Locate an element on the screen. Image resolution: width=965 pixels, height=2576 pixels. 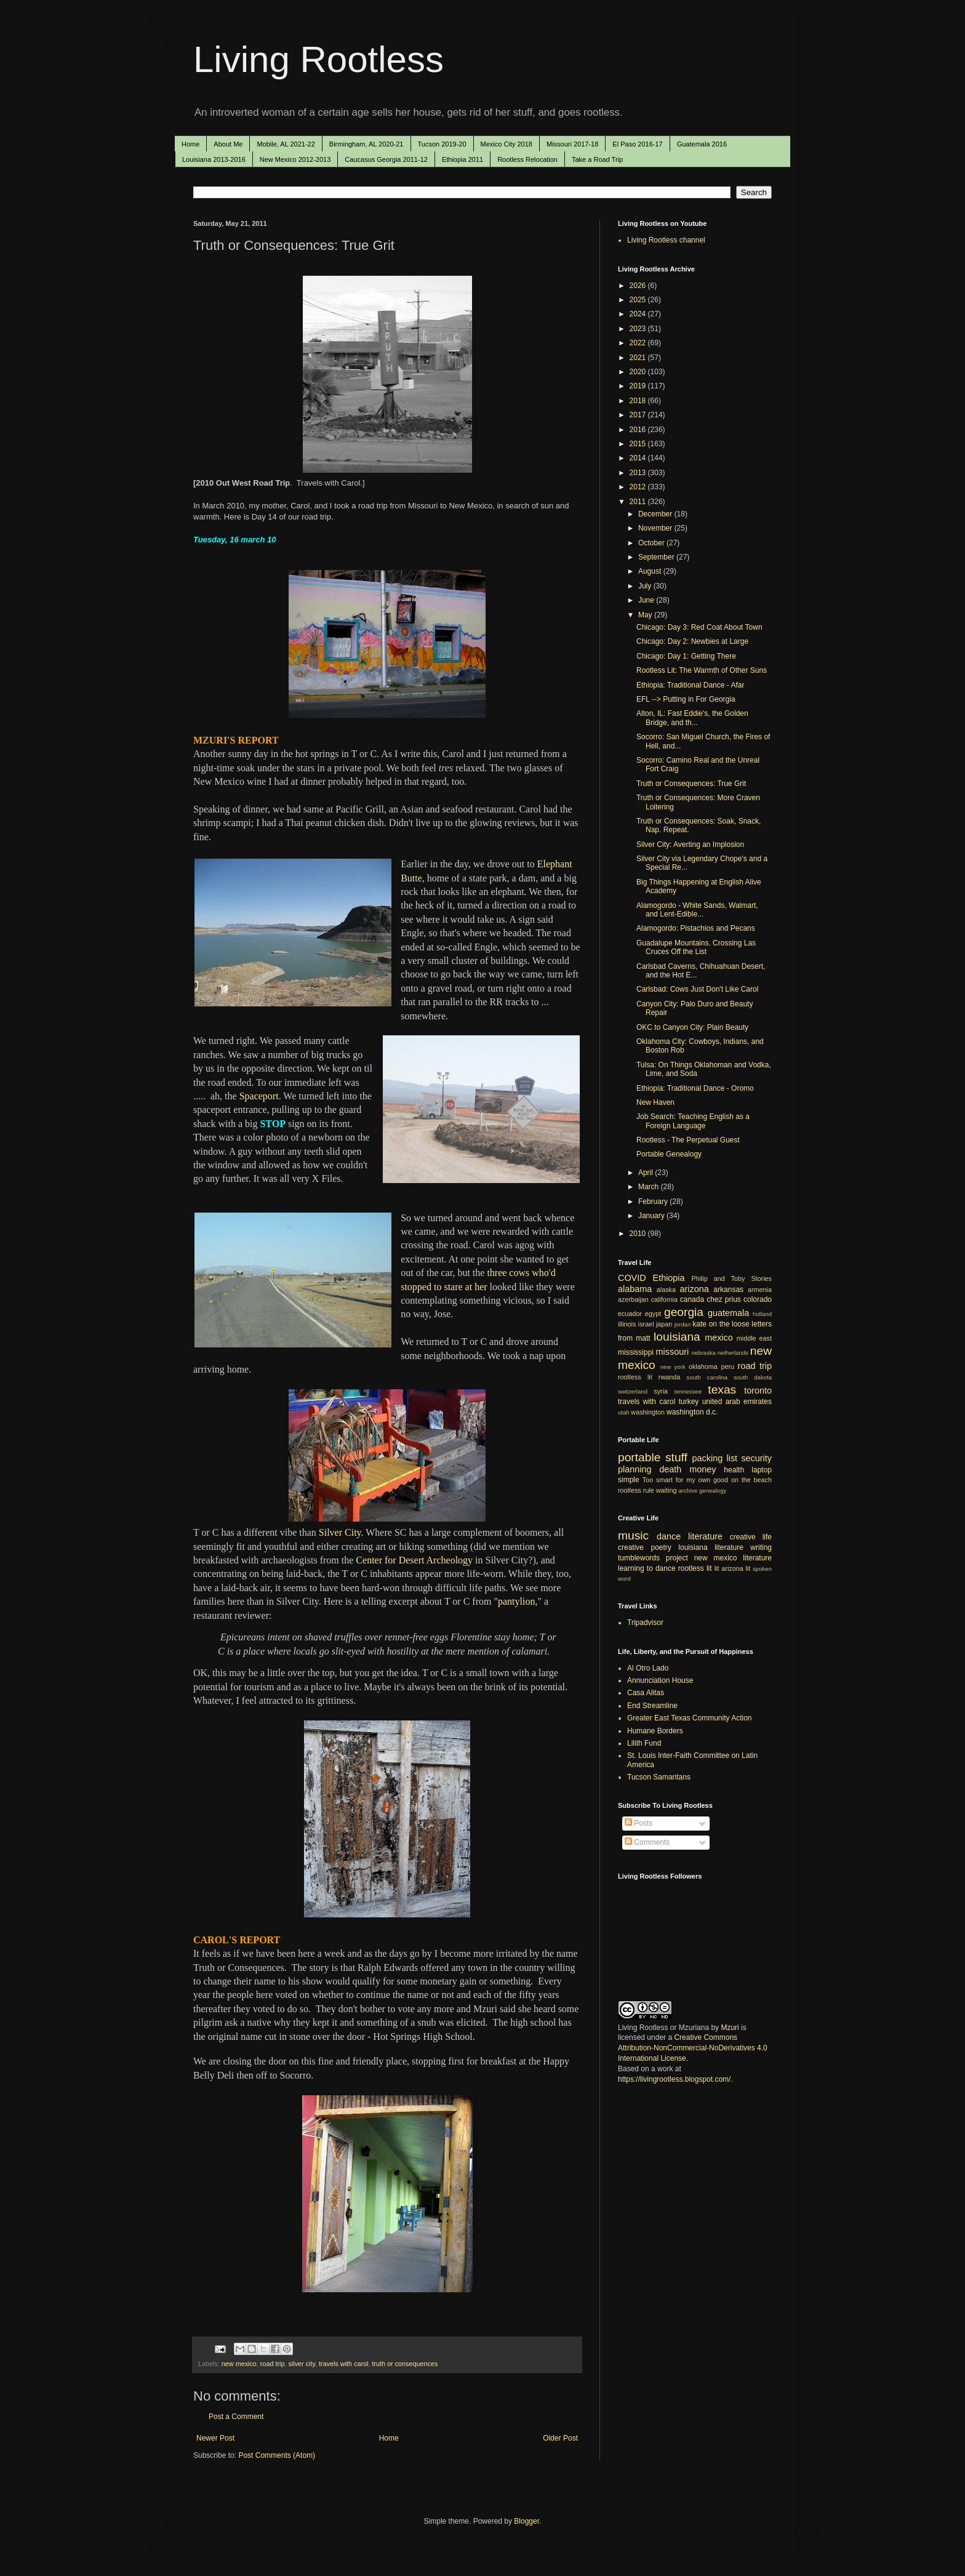
illinois is located at coordinates (627, 1324).